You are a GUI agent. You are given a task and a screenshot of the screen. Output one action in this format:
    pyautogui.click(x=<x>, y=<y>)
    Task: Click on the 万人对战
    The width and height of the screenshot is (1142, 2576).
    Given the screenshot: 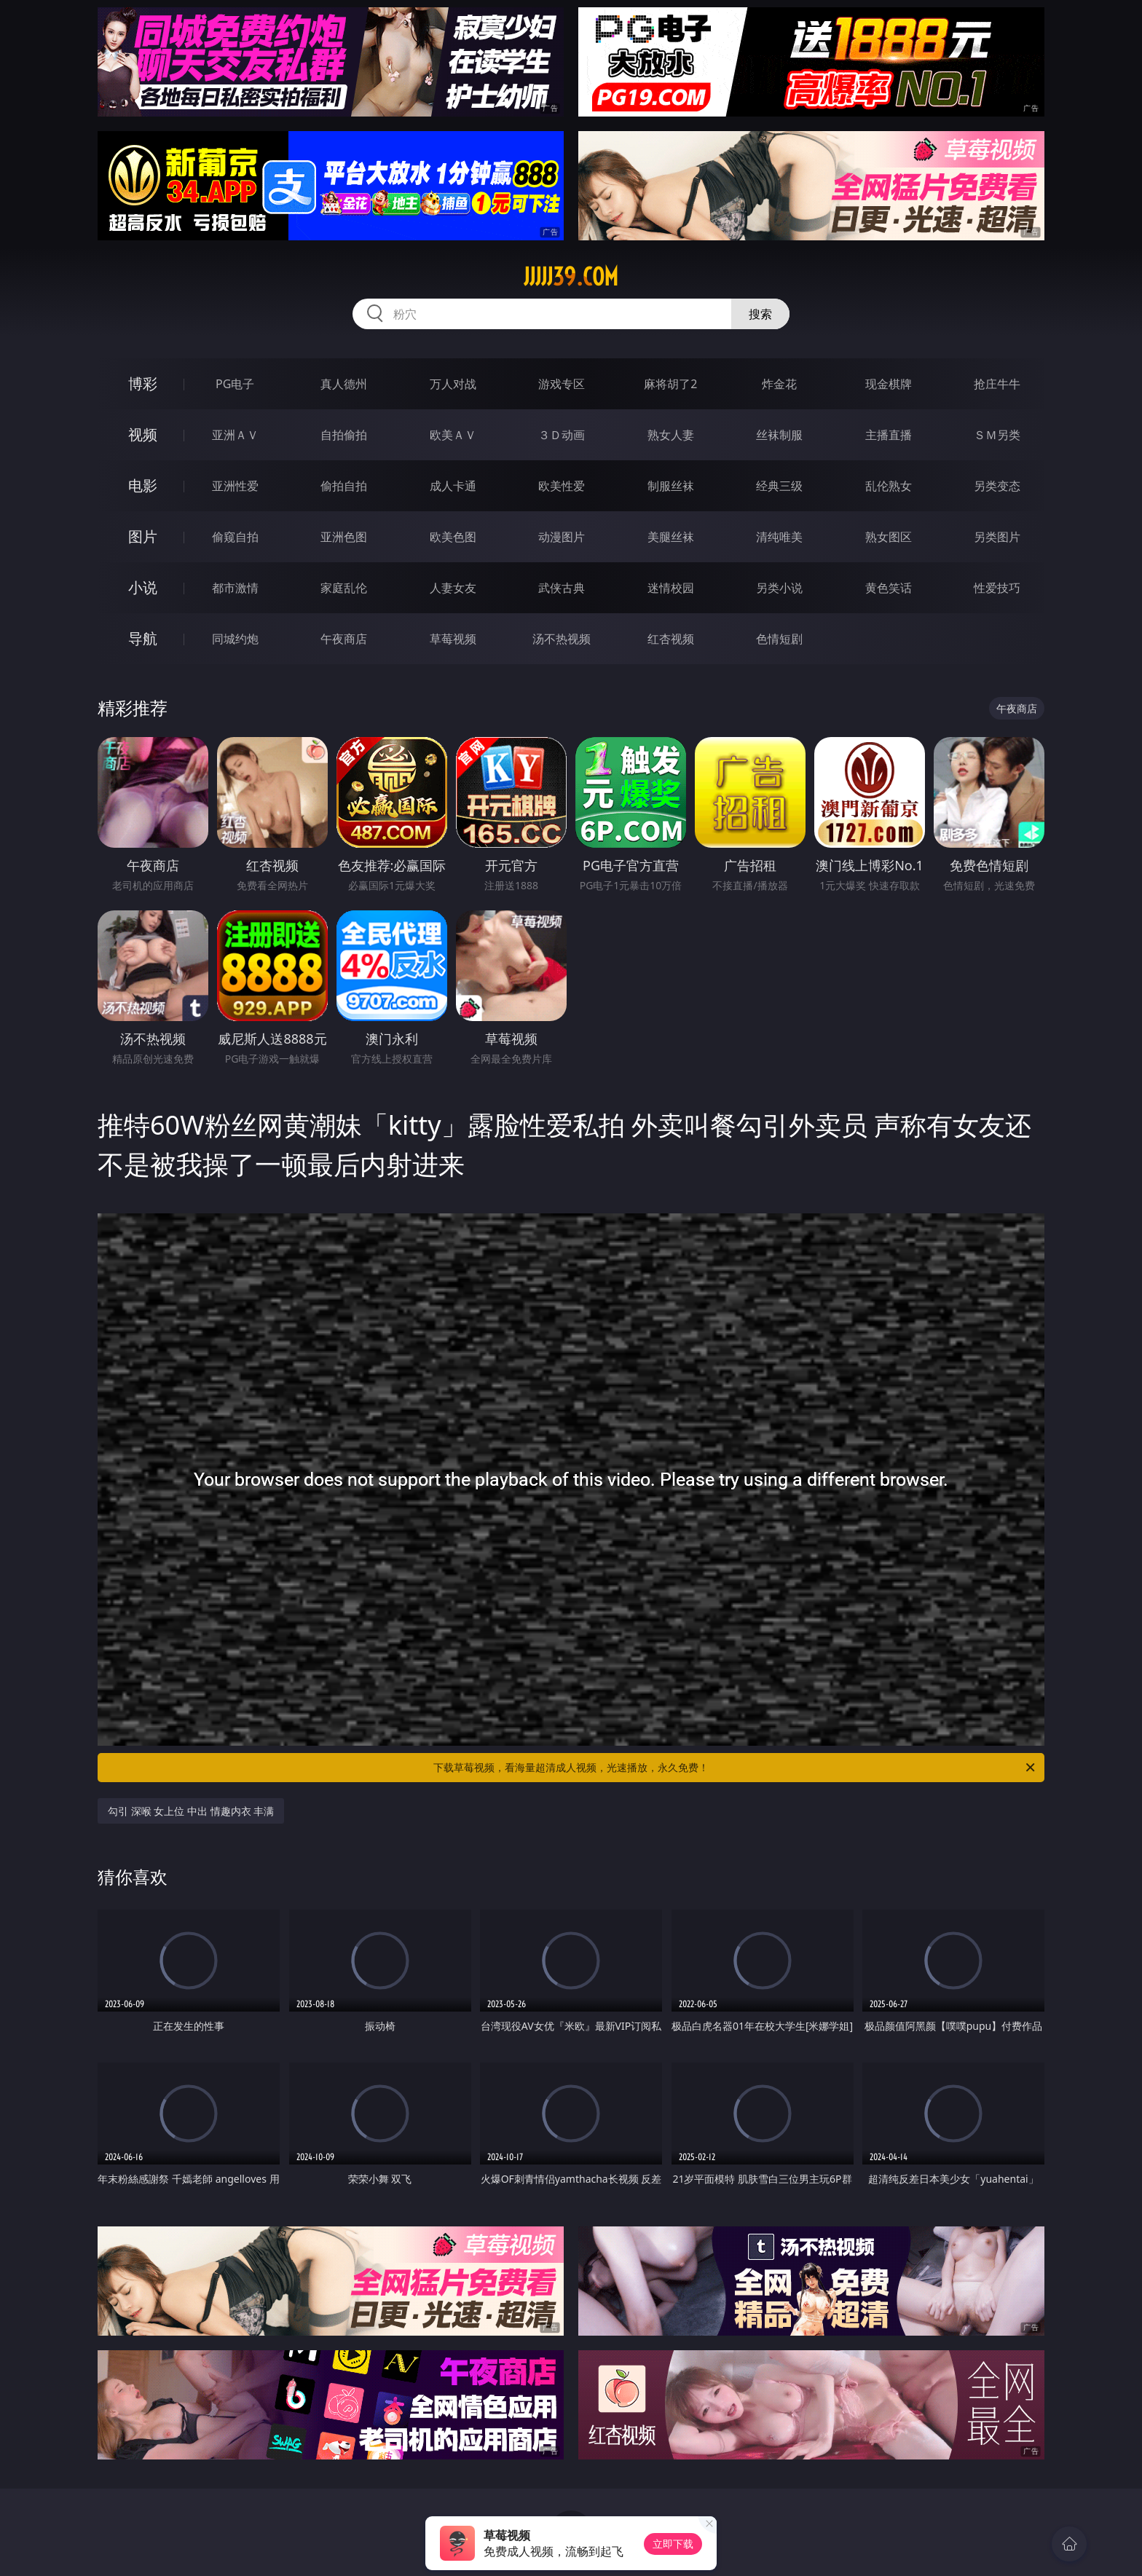 What is the action you would take?
    pyautogui.click(x=453, y=384)
    